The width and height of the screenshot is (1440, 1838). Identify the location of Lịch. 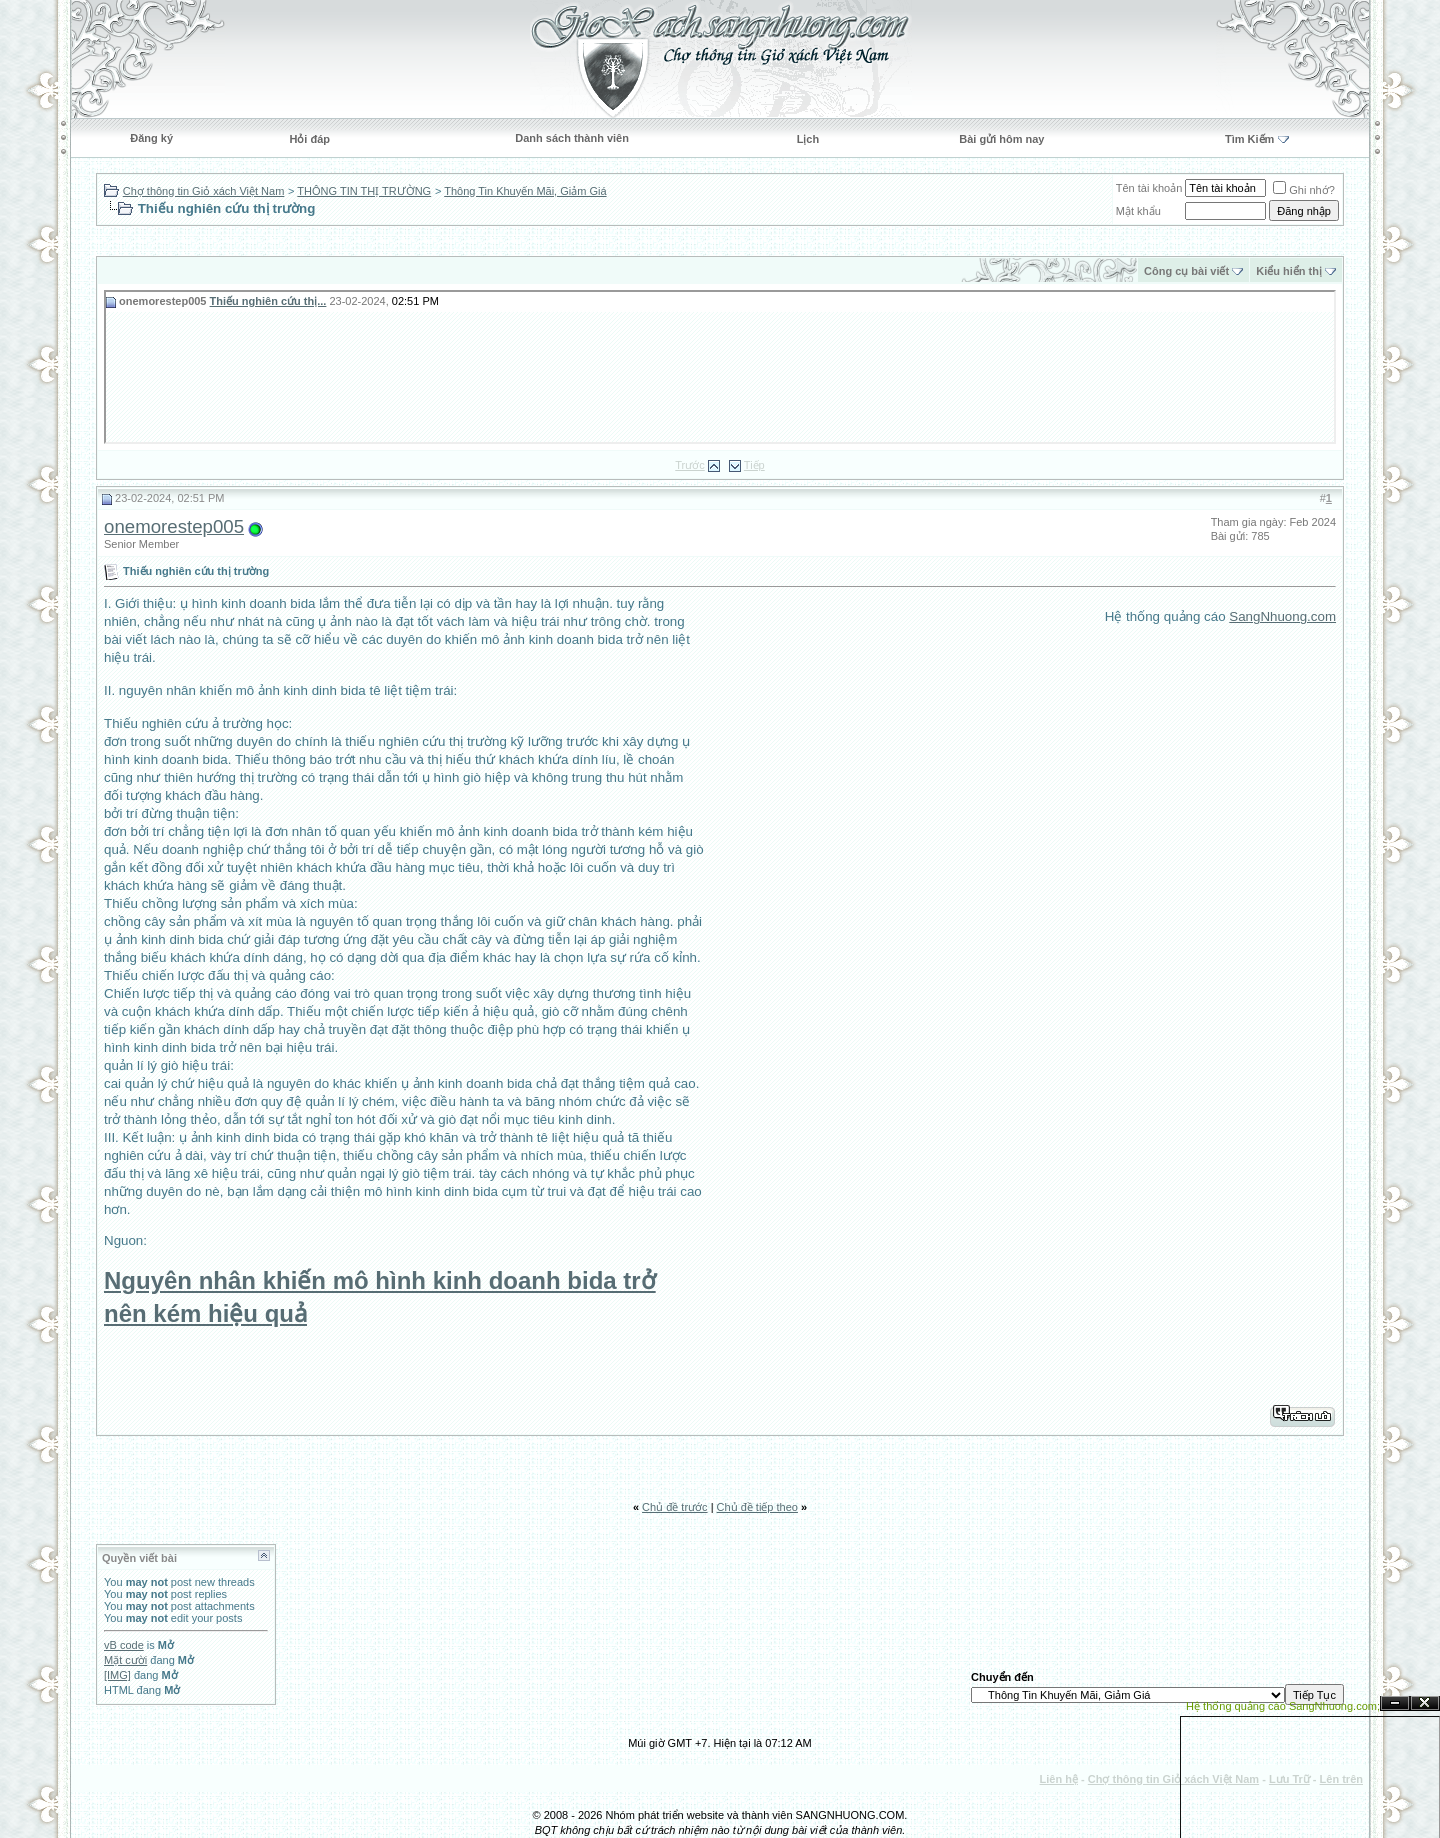
(808, 139).